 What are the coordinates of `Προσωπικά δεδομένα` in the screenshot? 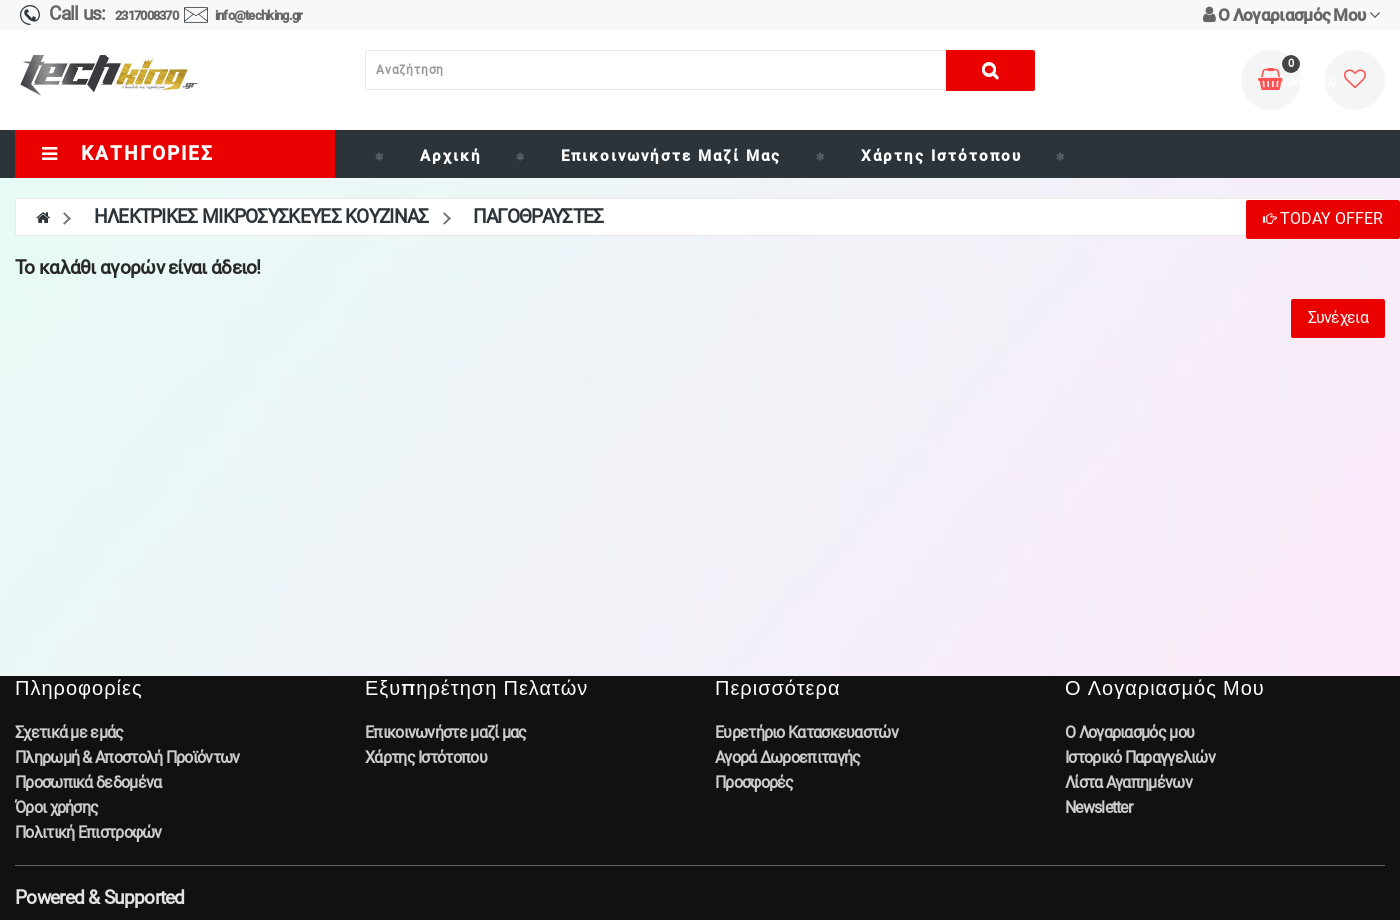 It's located at (88, 782).